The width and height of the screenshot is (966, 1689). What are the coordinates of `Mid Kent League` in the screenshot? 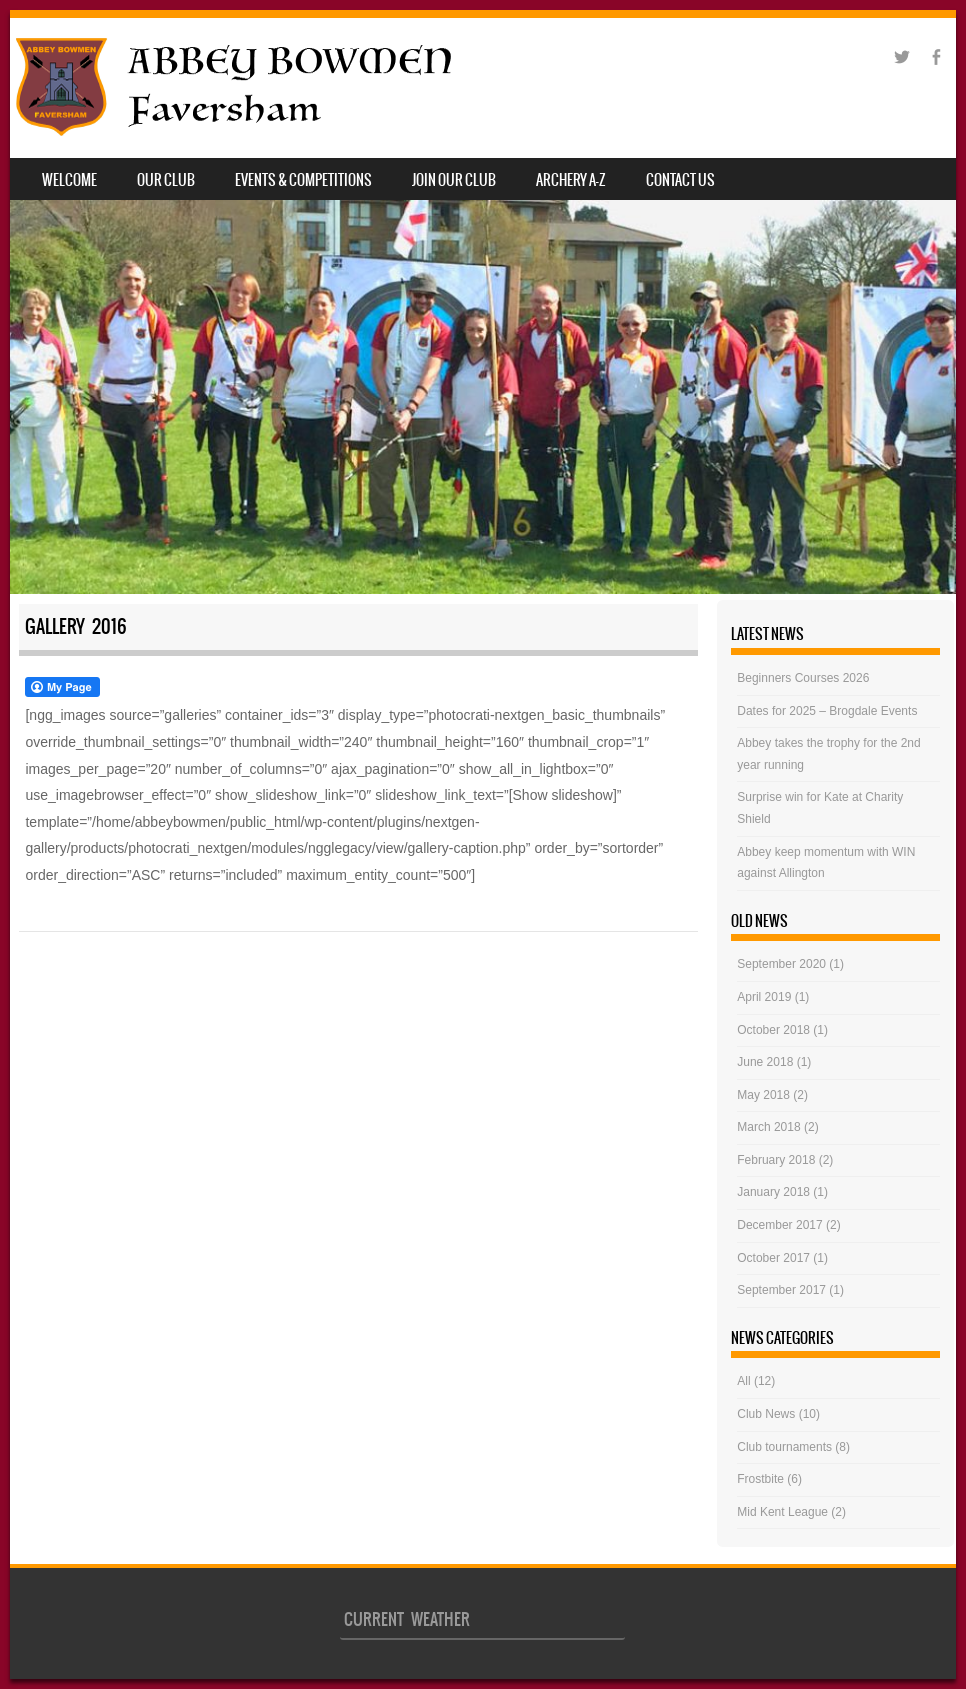 It's located at (782, 1512).